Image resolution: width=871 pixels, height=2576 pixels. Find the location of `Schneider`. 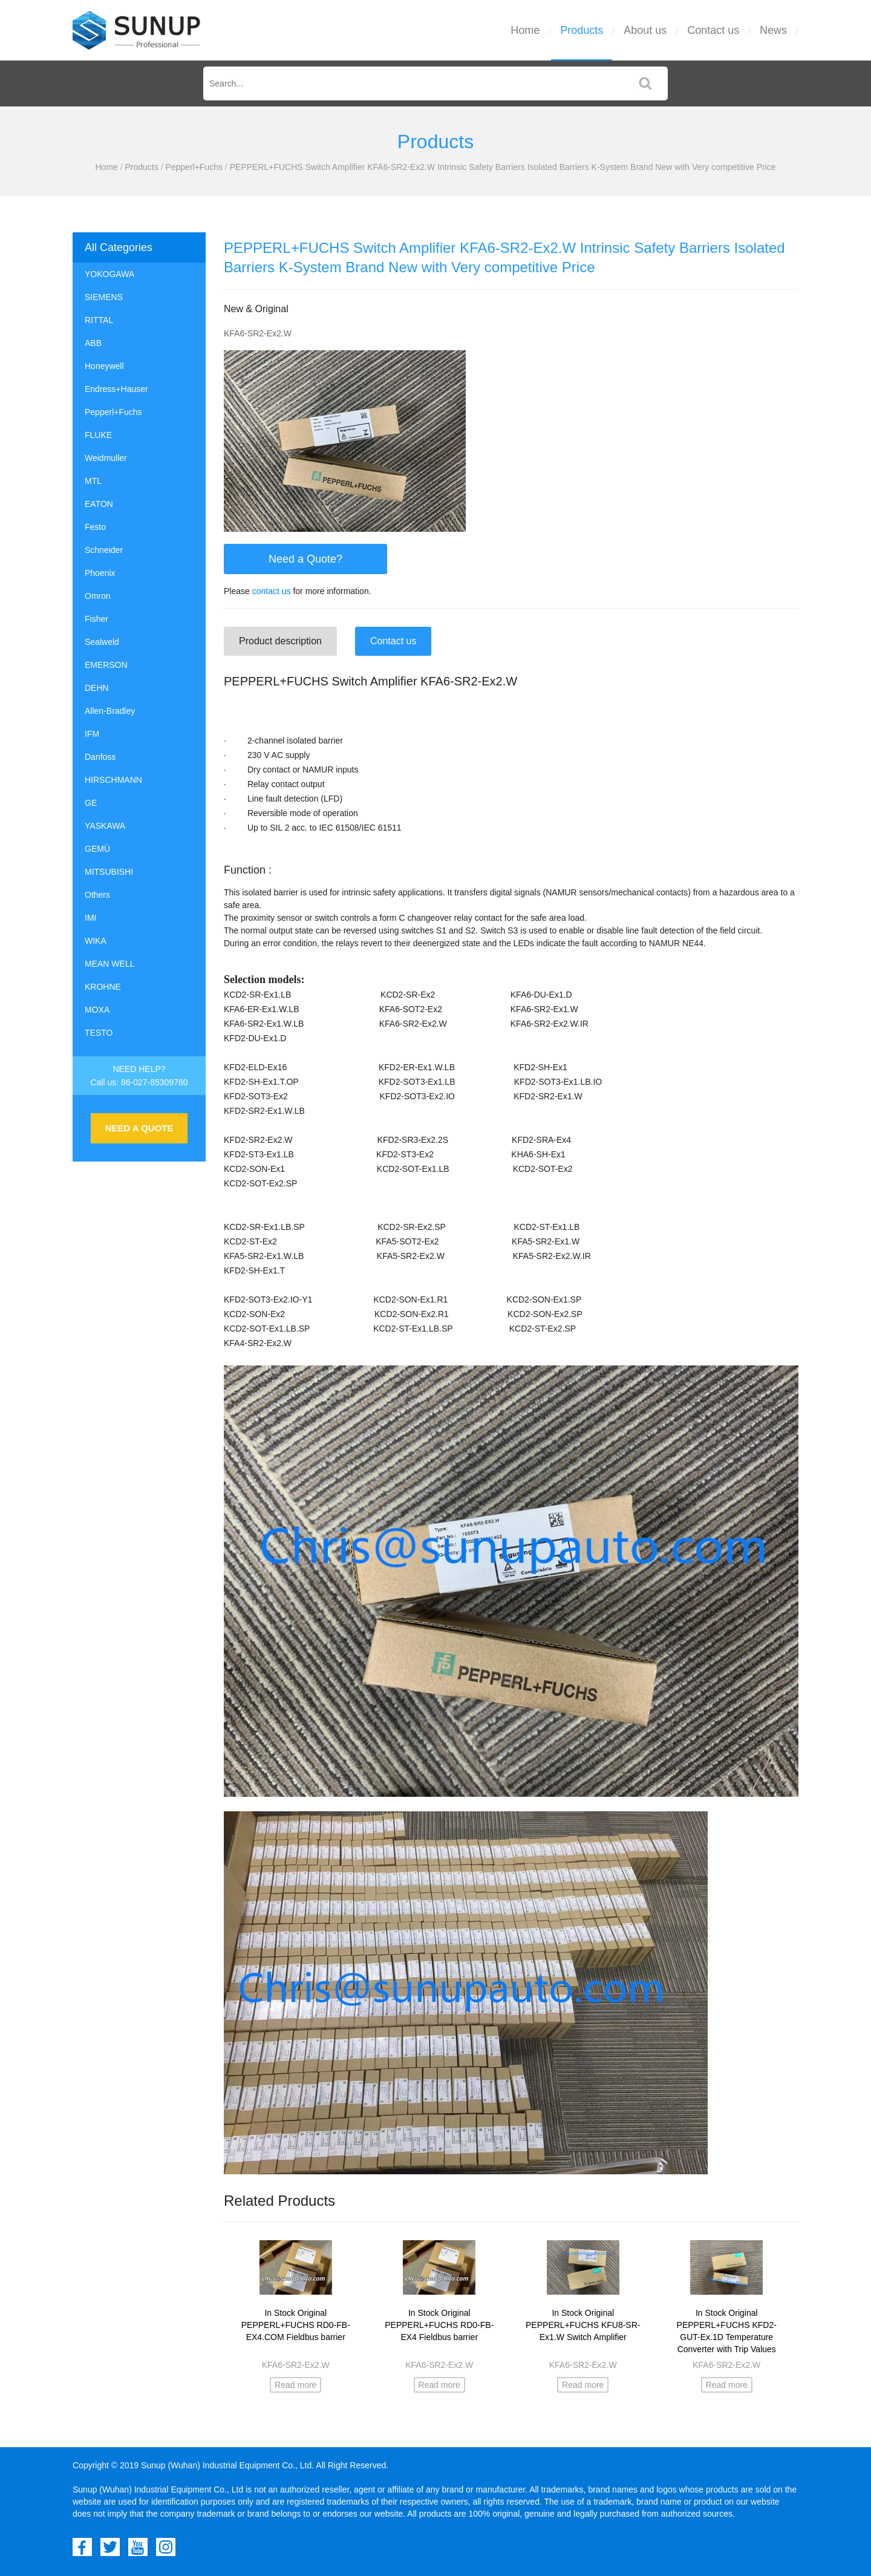

Schneider is located at coordinates (104, 550).